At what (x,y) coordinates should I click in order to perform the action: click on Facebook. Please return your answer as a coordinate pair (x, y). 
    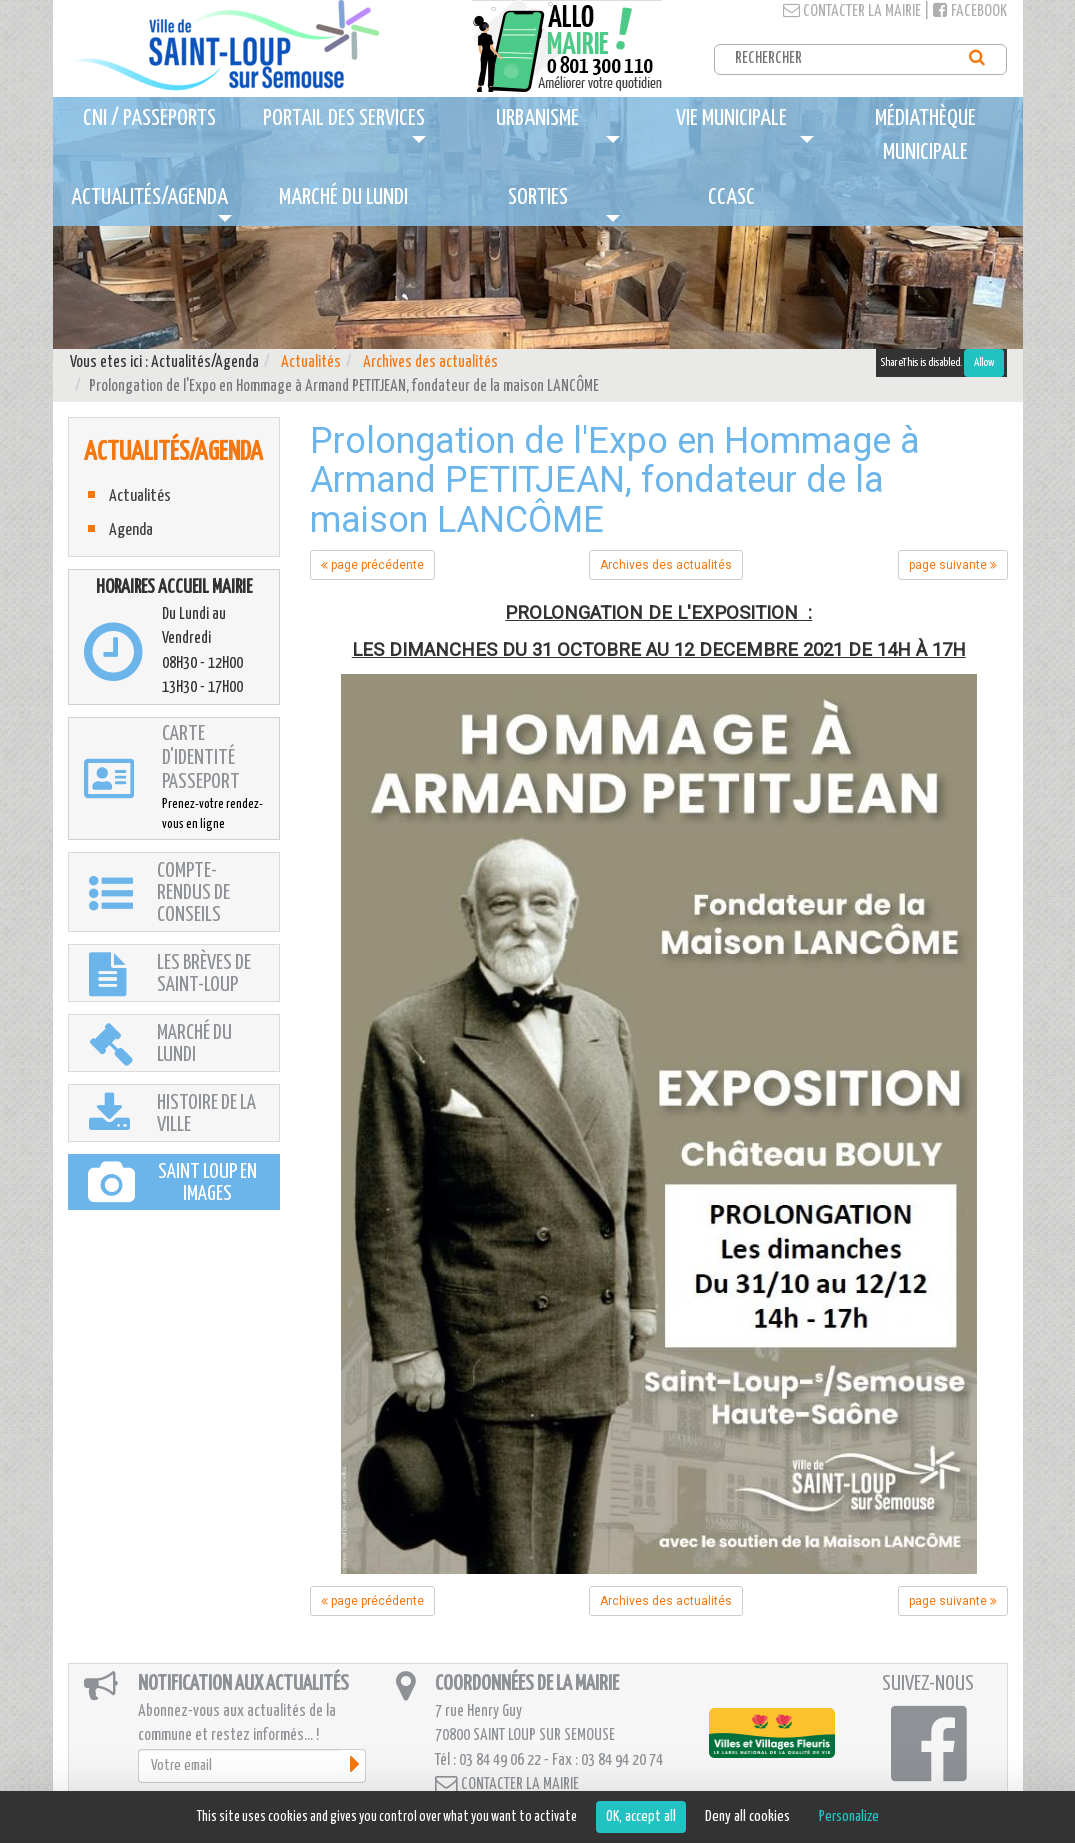
    Looking at the image, I should click on (970, 11).